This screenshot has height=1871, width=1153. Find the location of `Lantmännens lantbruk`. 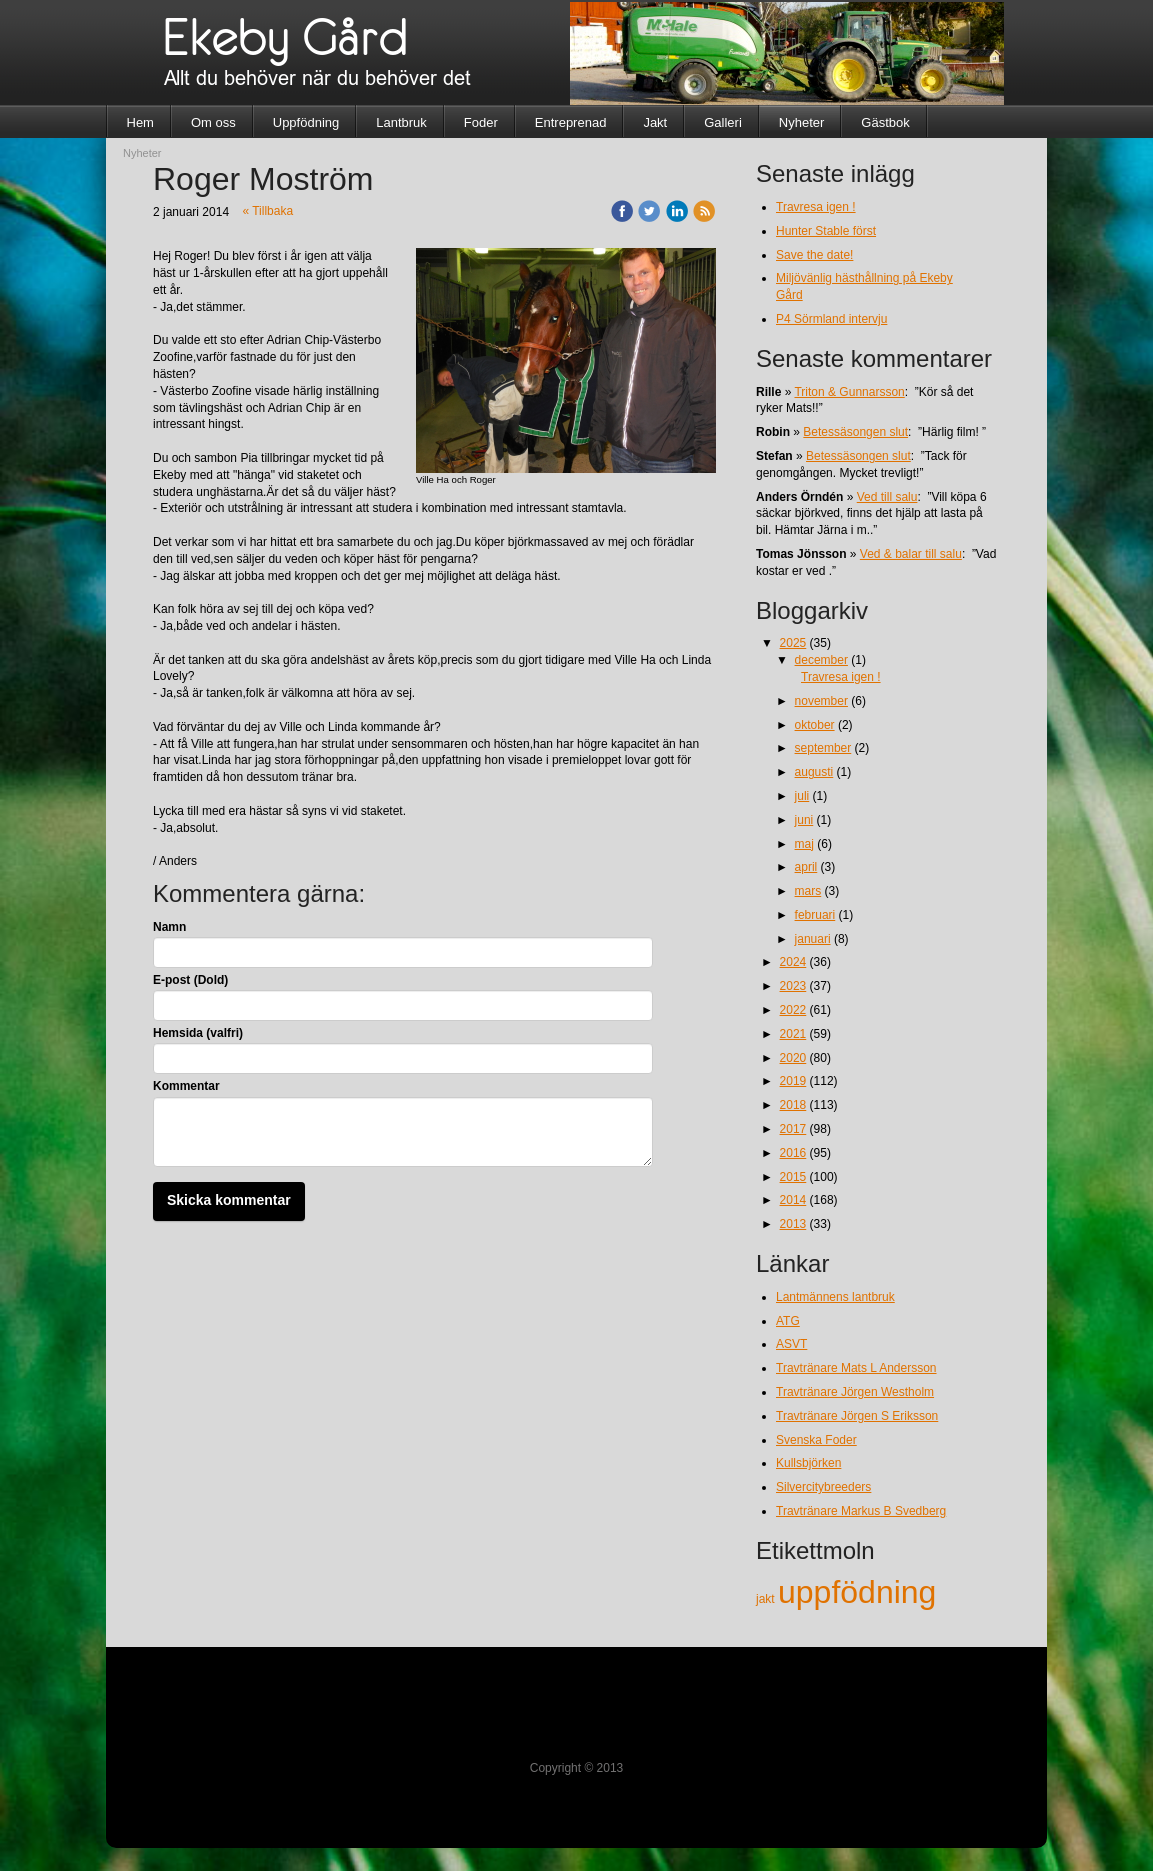

Lantmännens lantbruk is located at coordinates (835, 1297).